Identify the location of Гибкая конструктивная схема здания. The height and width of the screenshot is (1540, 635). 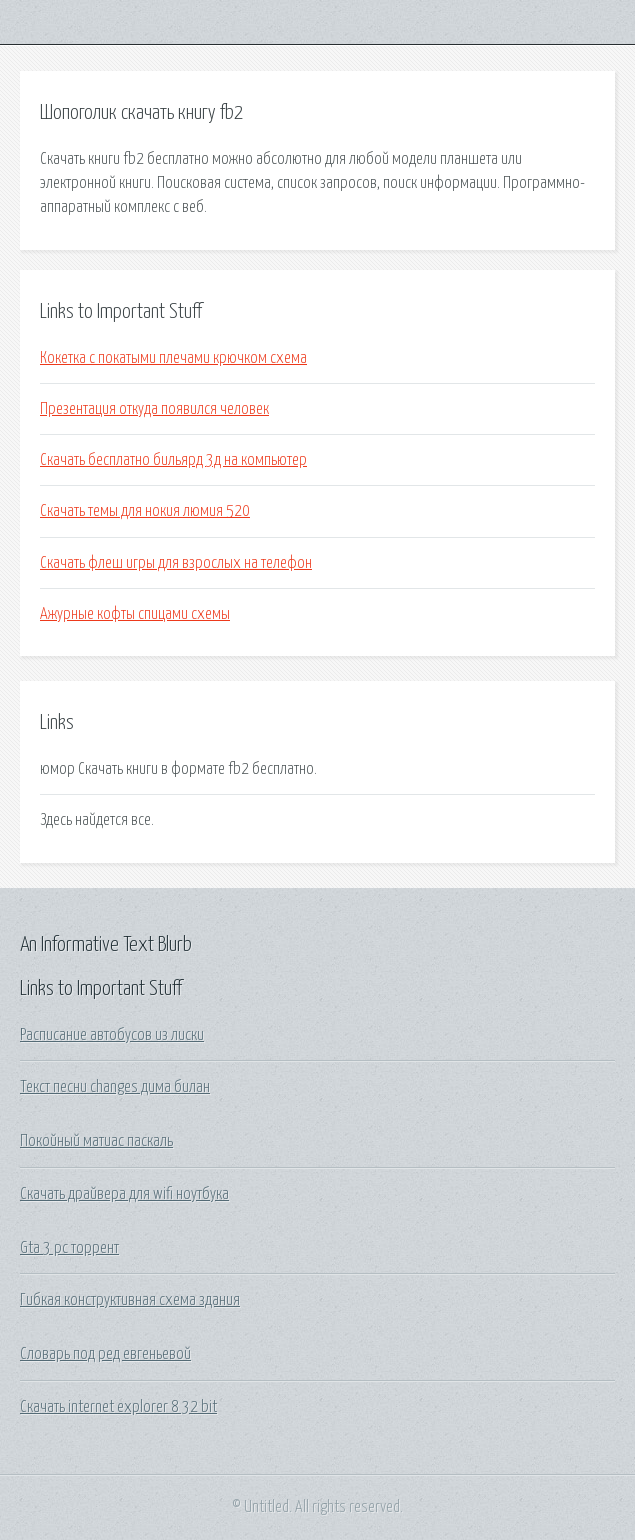
(130, 1300).